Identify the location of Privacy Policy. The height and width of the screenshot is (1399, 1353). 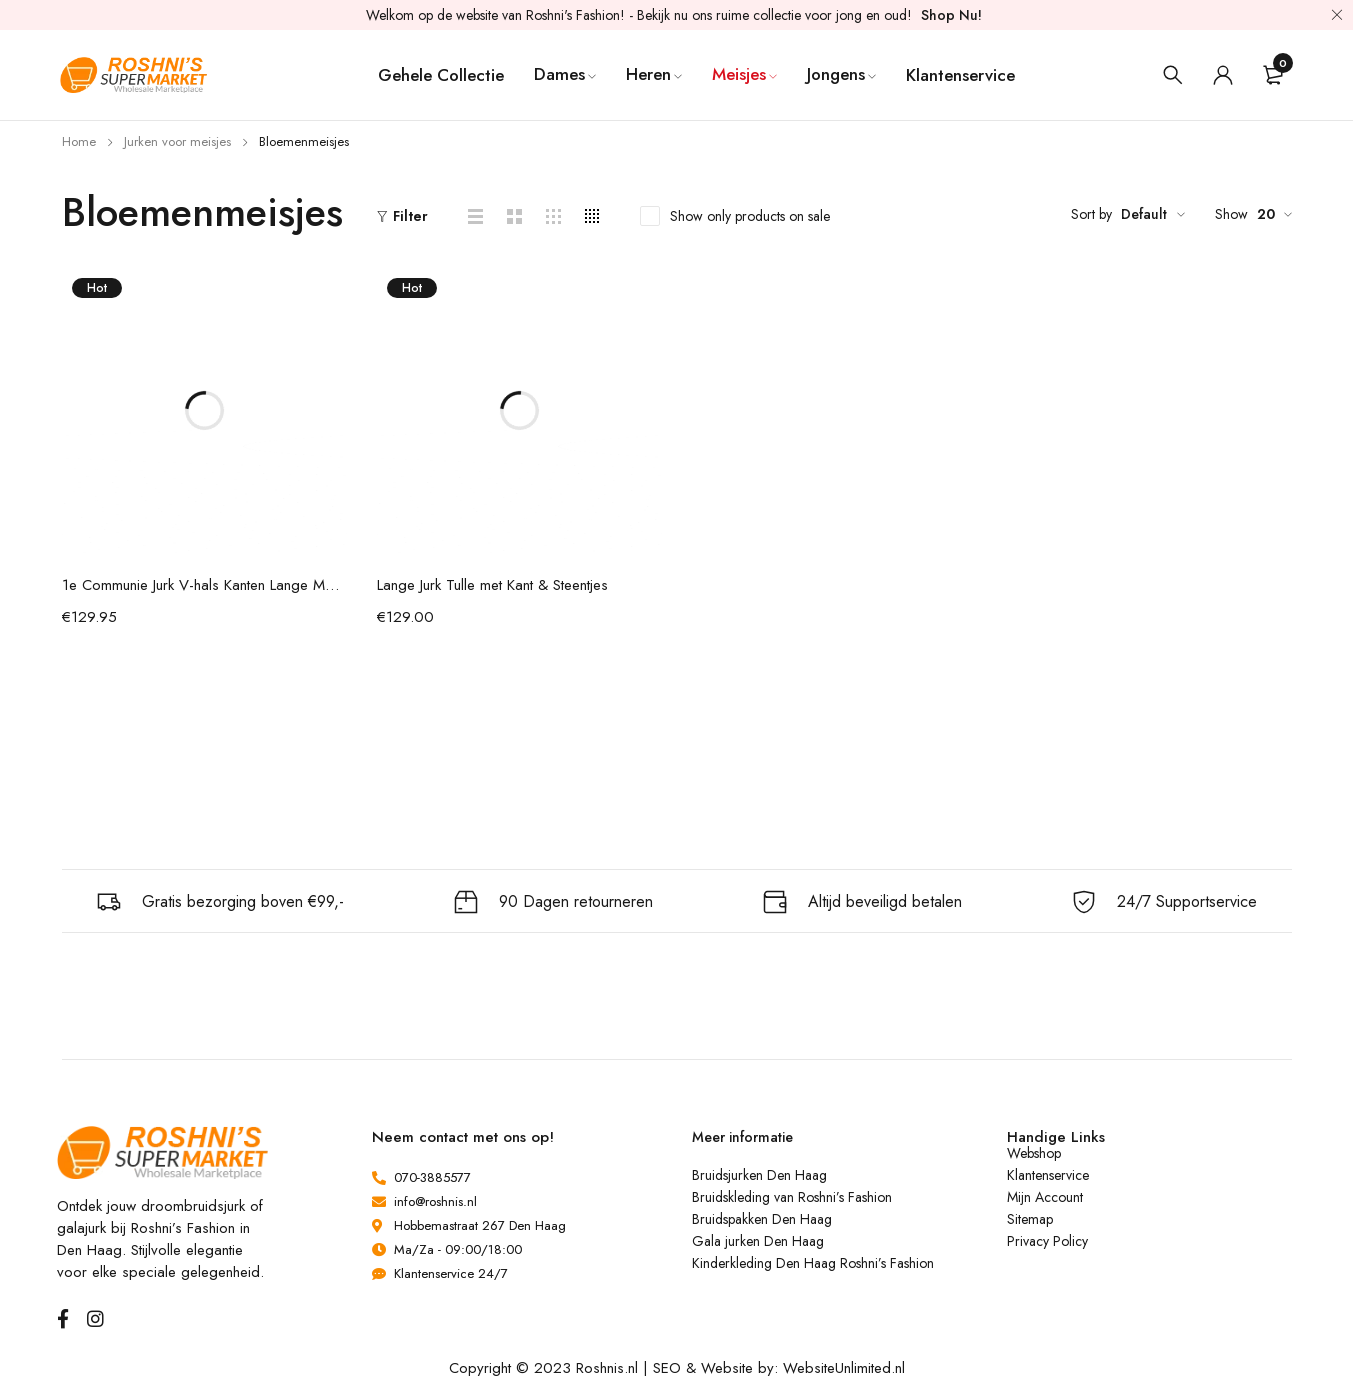
(1047, 1241).